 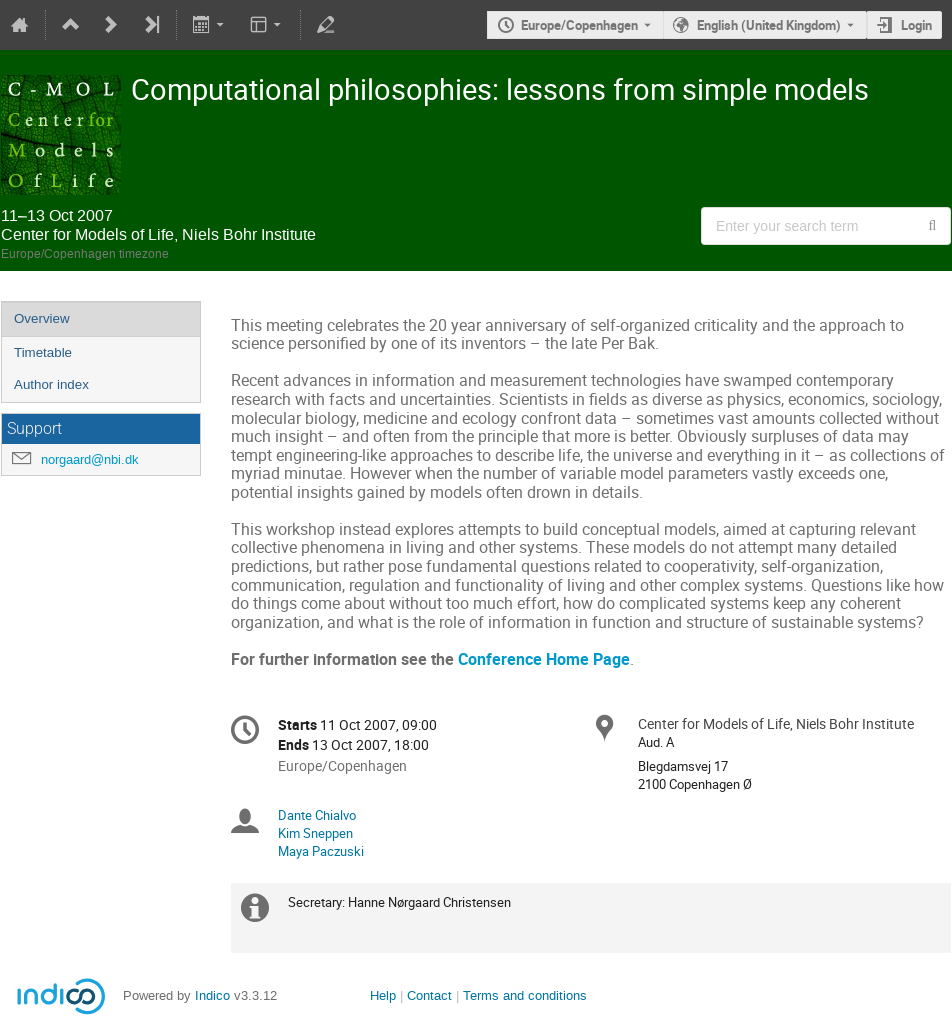 What do you see at coordinates (321, 851) in the screenshot?
I see `Maya Paczuski` at bounding box center [321, 851].